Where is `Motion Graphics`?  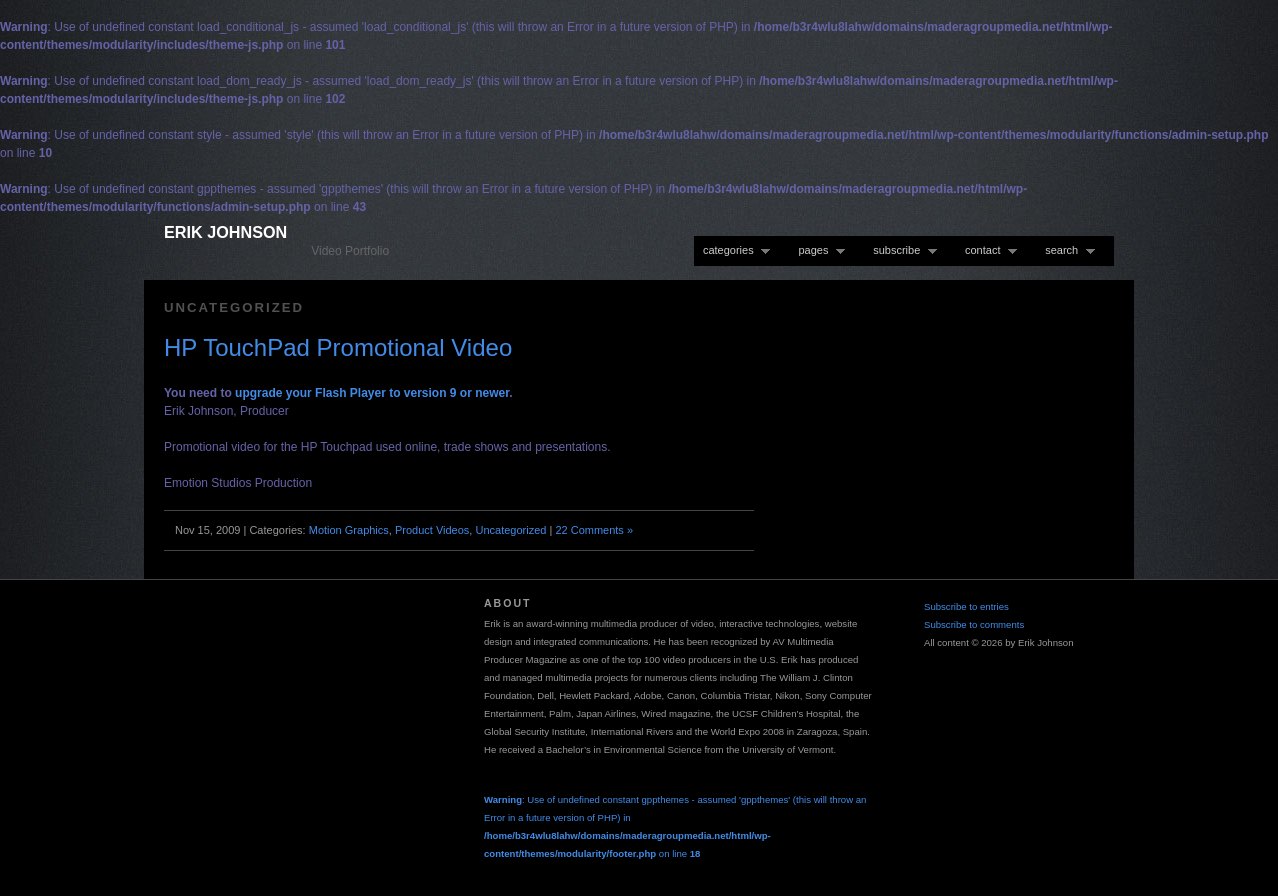
Motion Graphics is located at coordinates (349, 530).